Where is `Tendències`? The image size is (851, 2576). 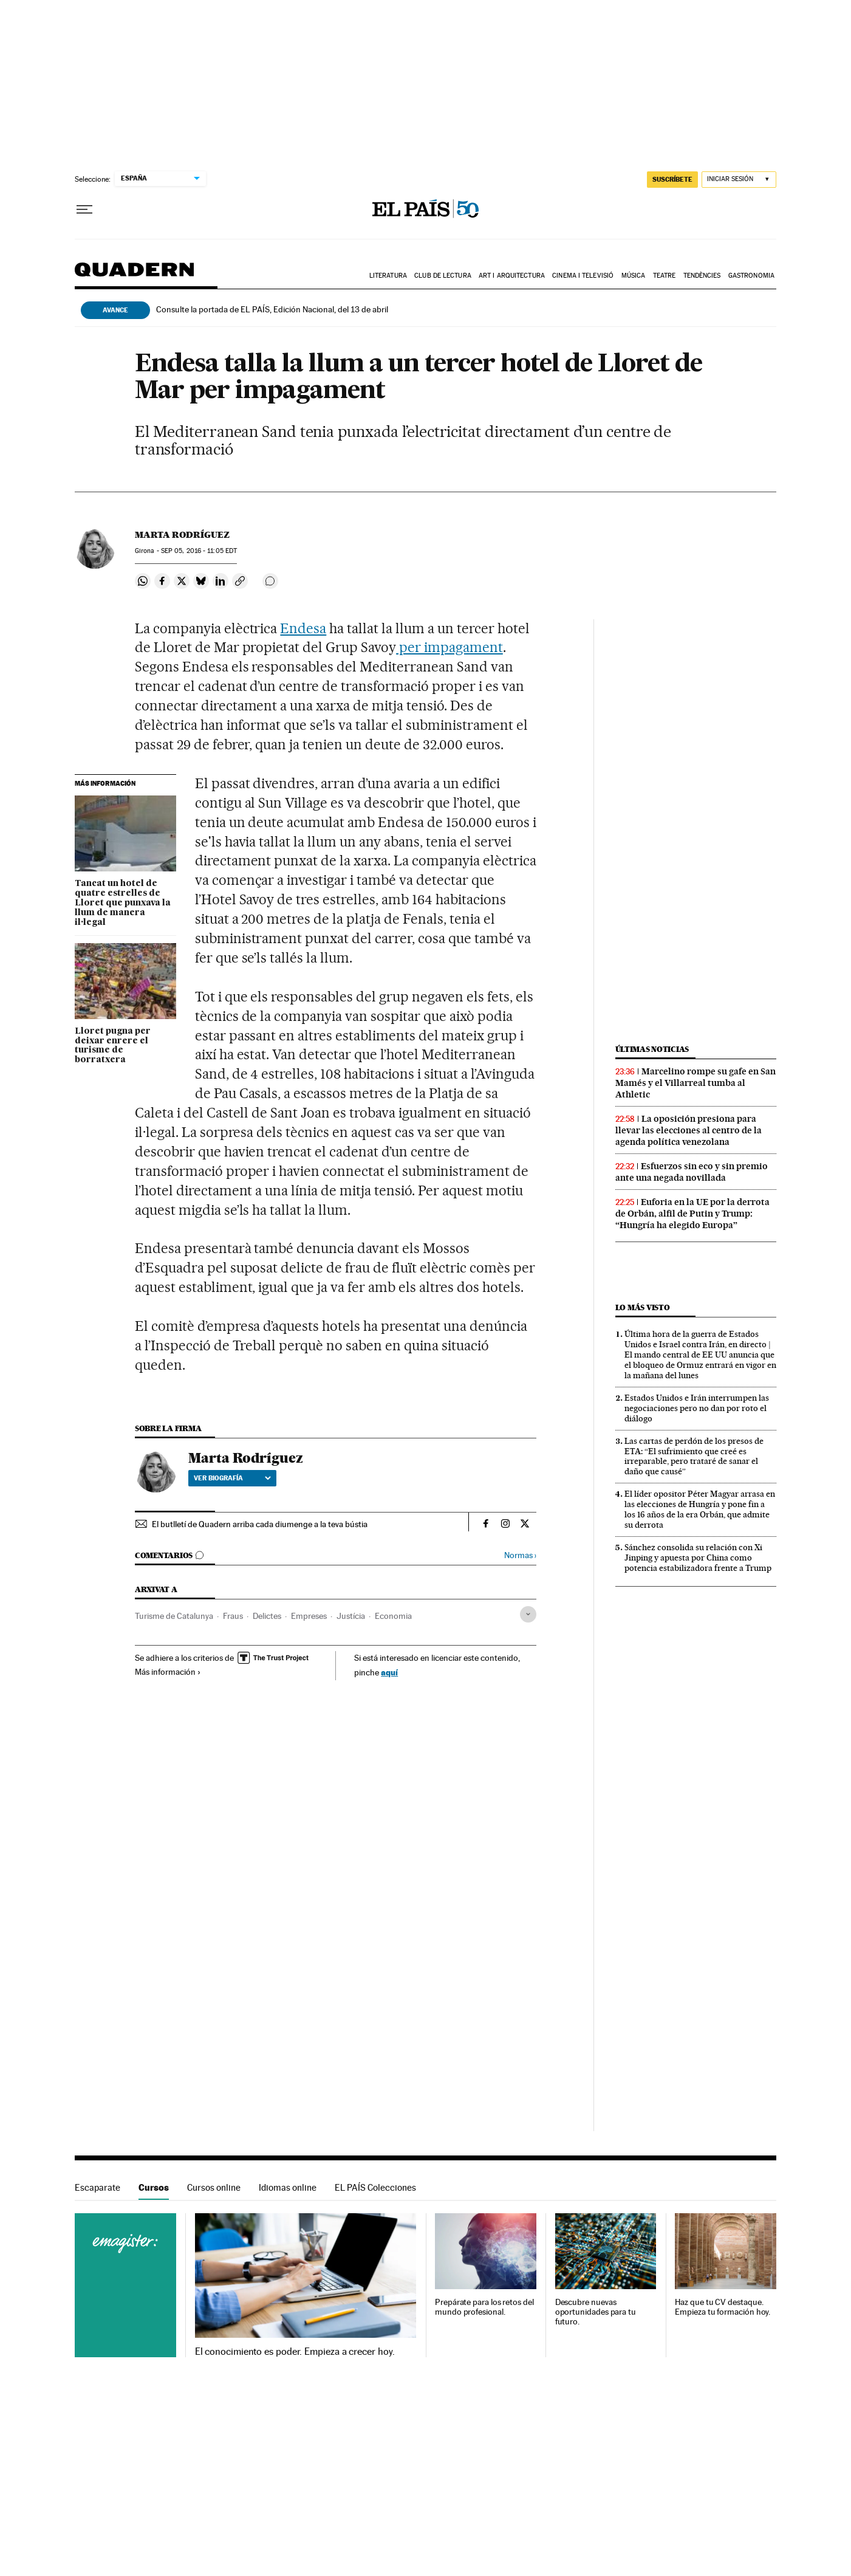 Tendències is located at coordinates (702, 276).